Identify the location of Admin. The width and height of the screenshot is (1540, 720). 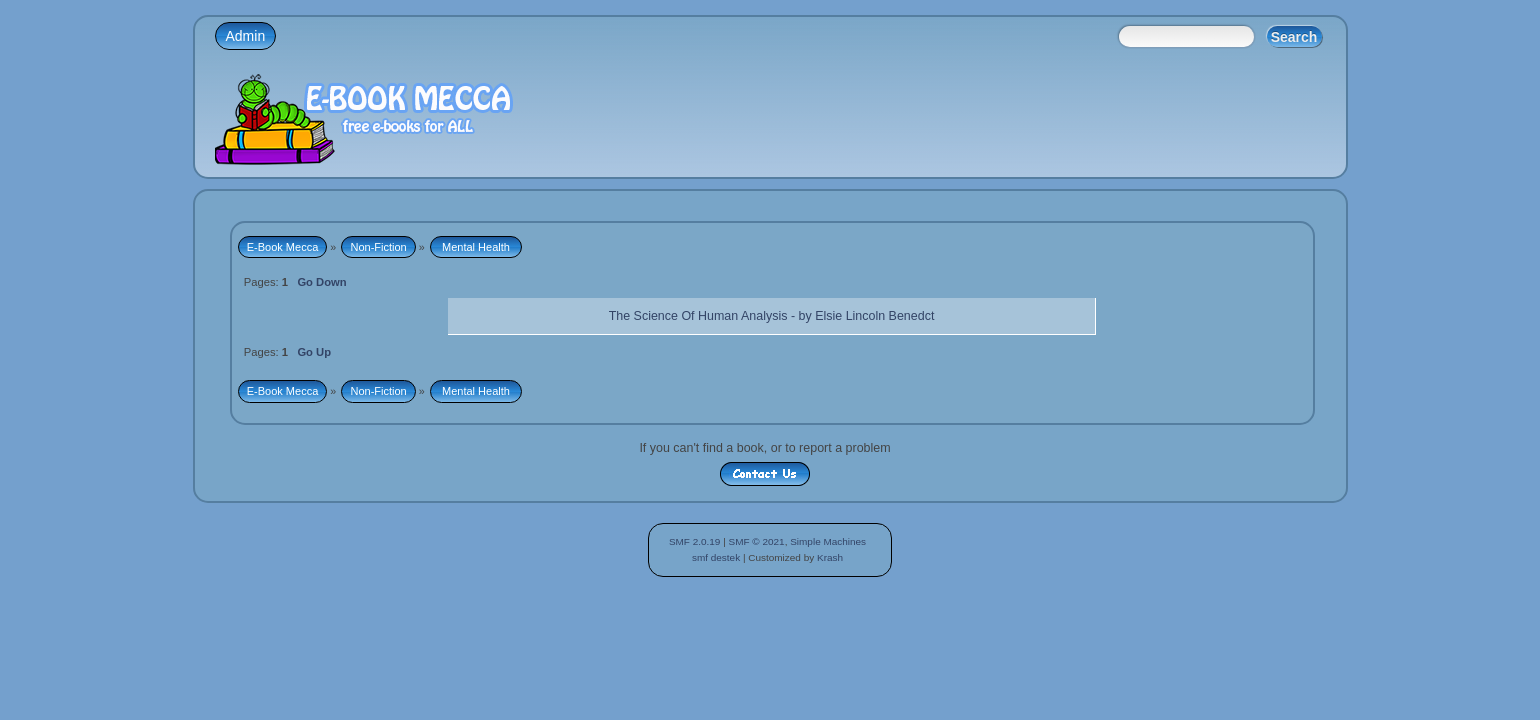
(246, 36).